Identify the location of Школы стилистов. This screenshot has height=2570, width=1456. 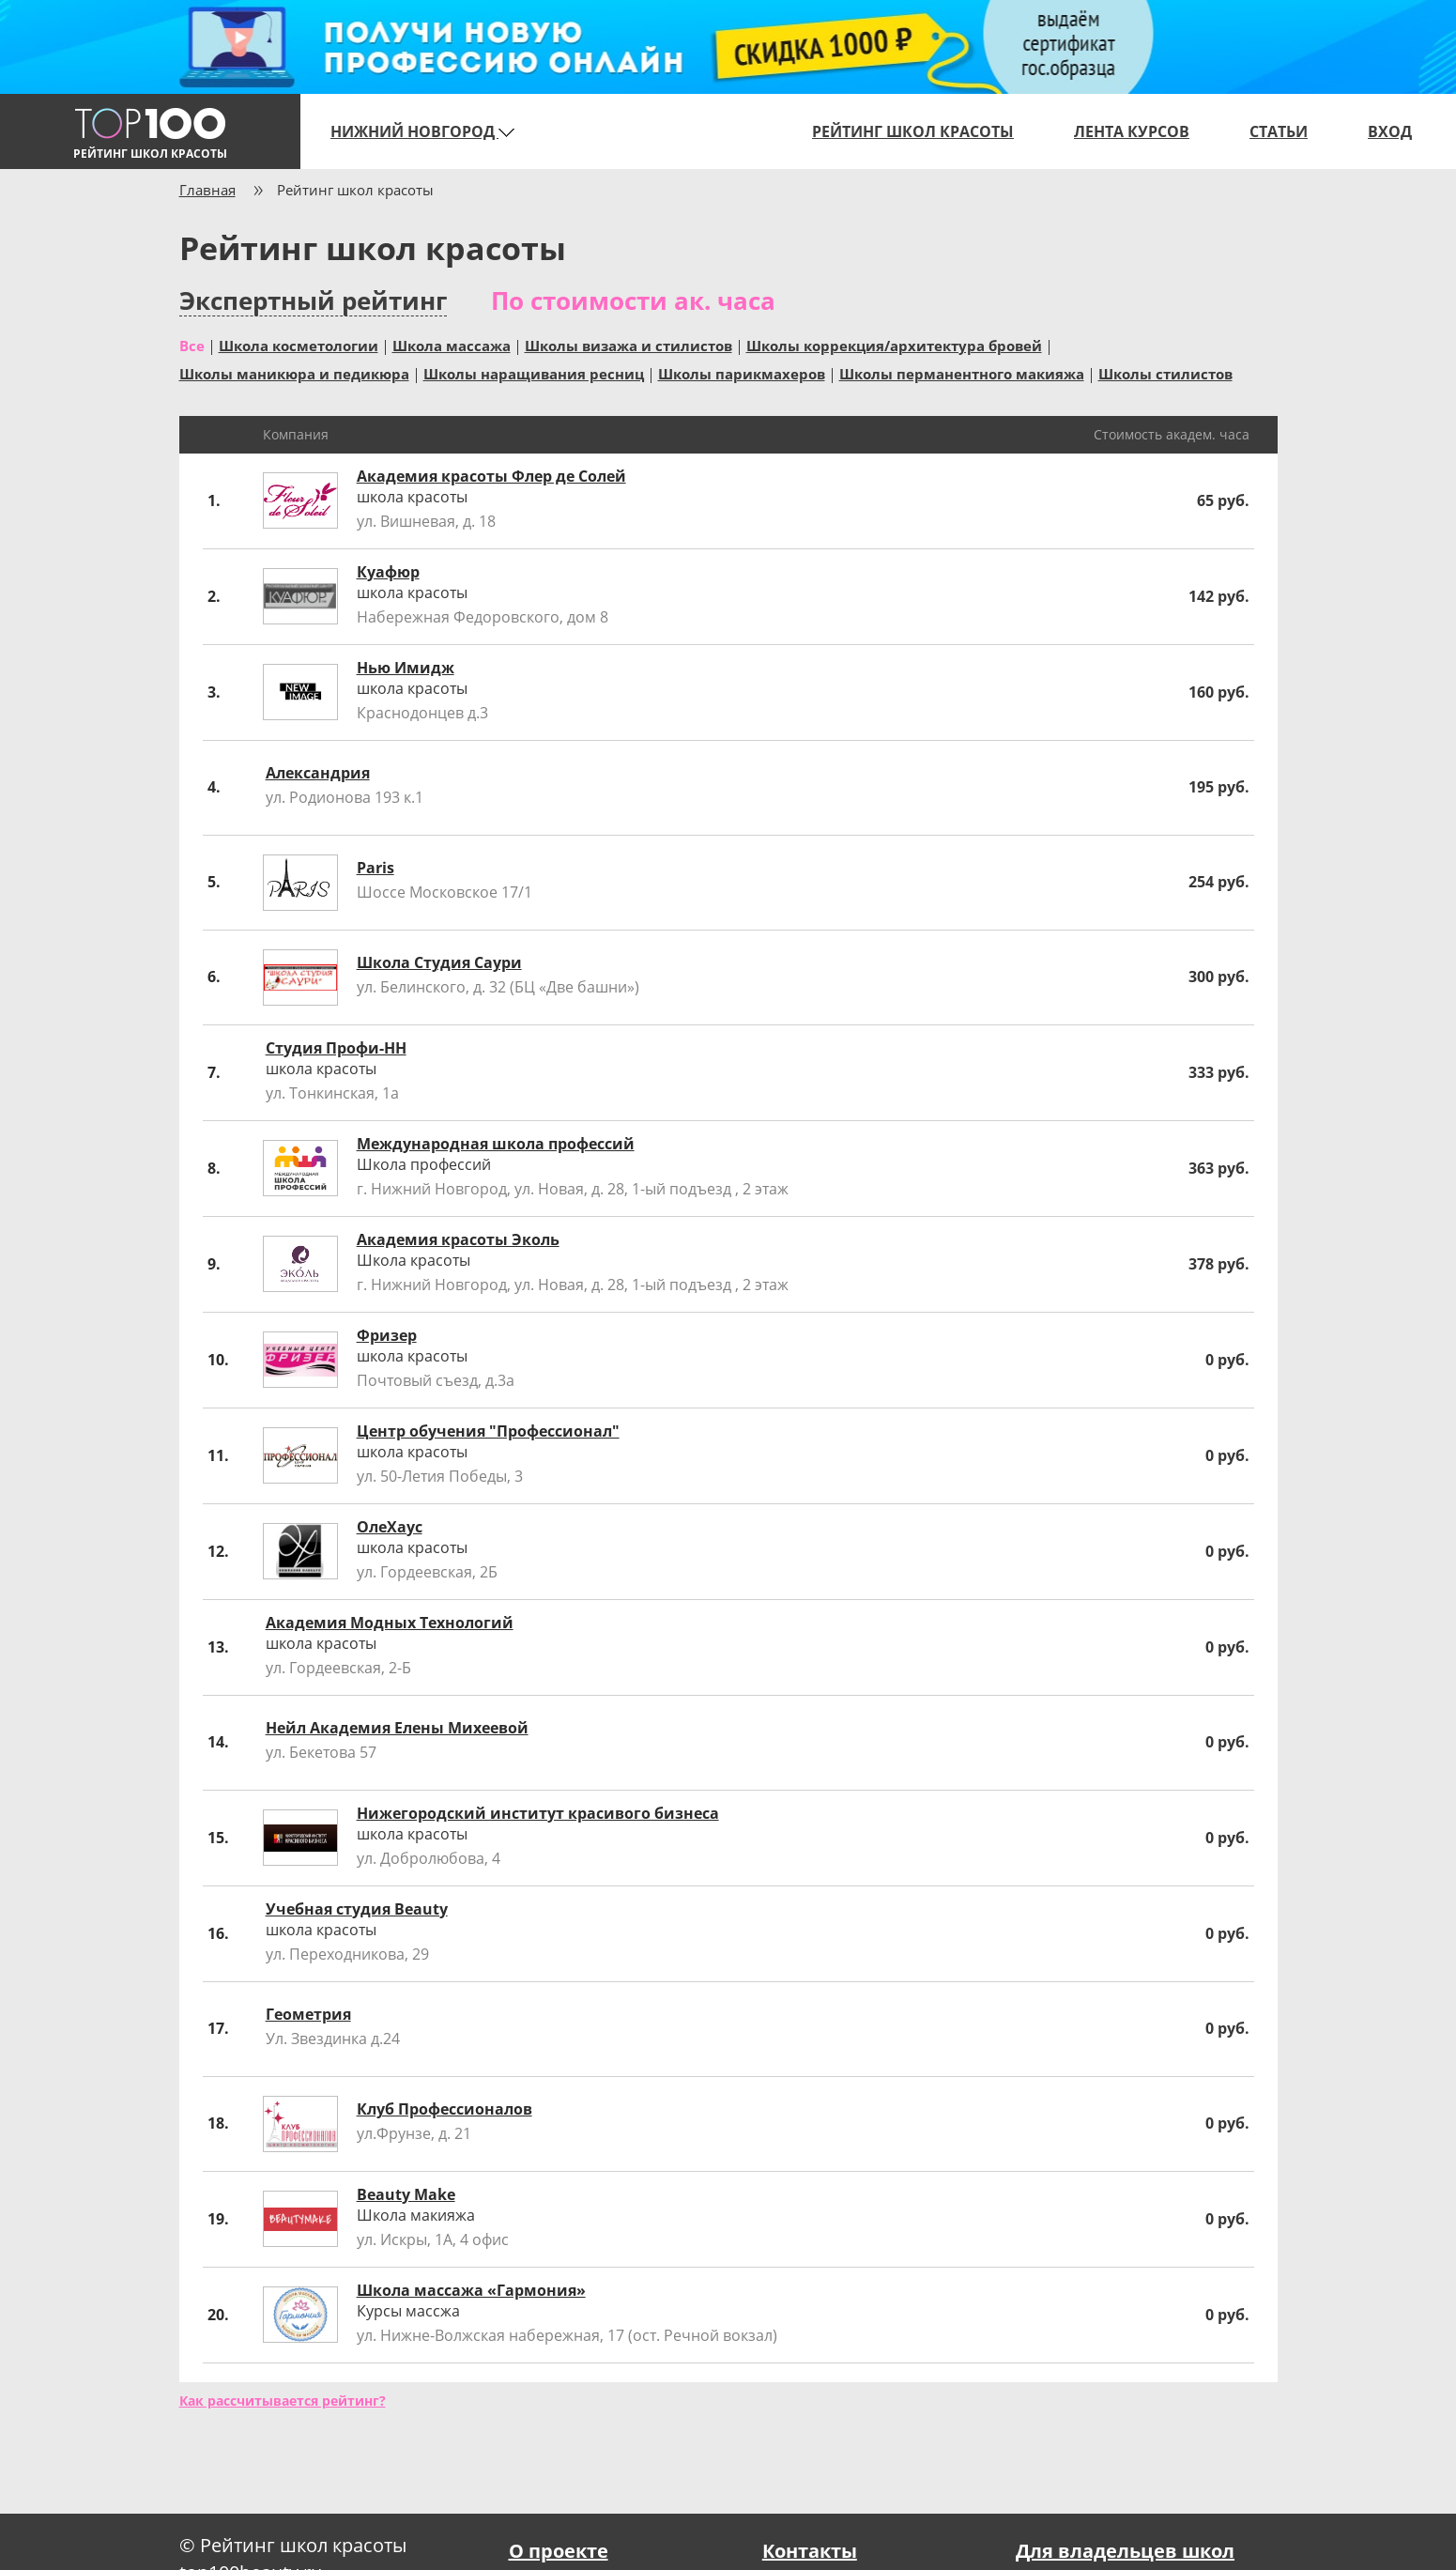
(1165, 372).